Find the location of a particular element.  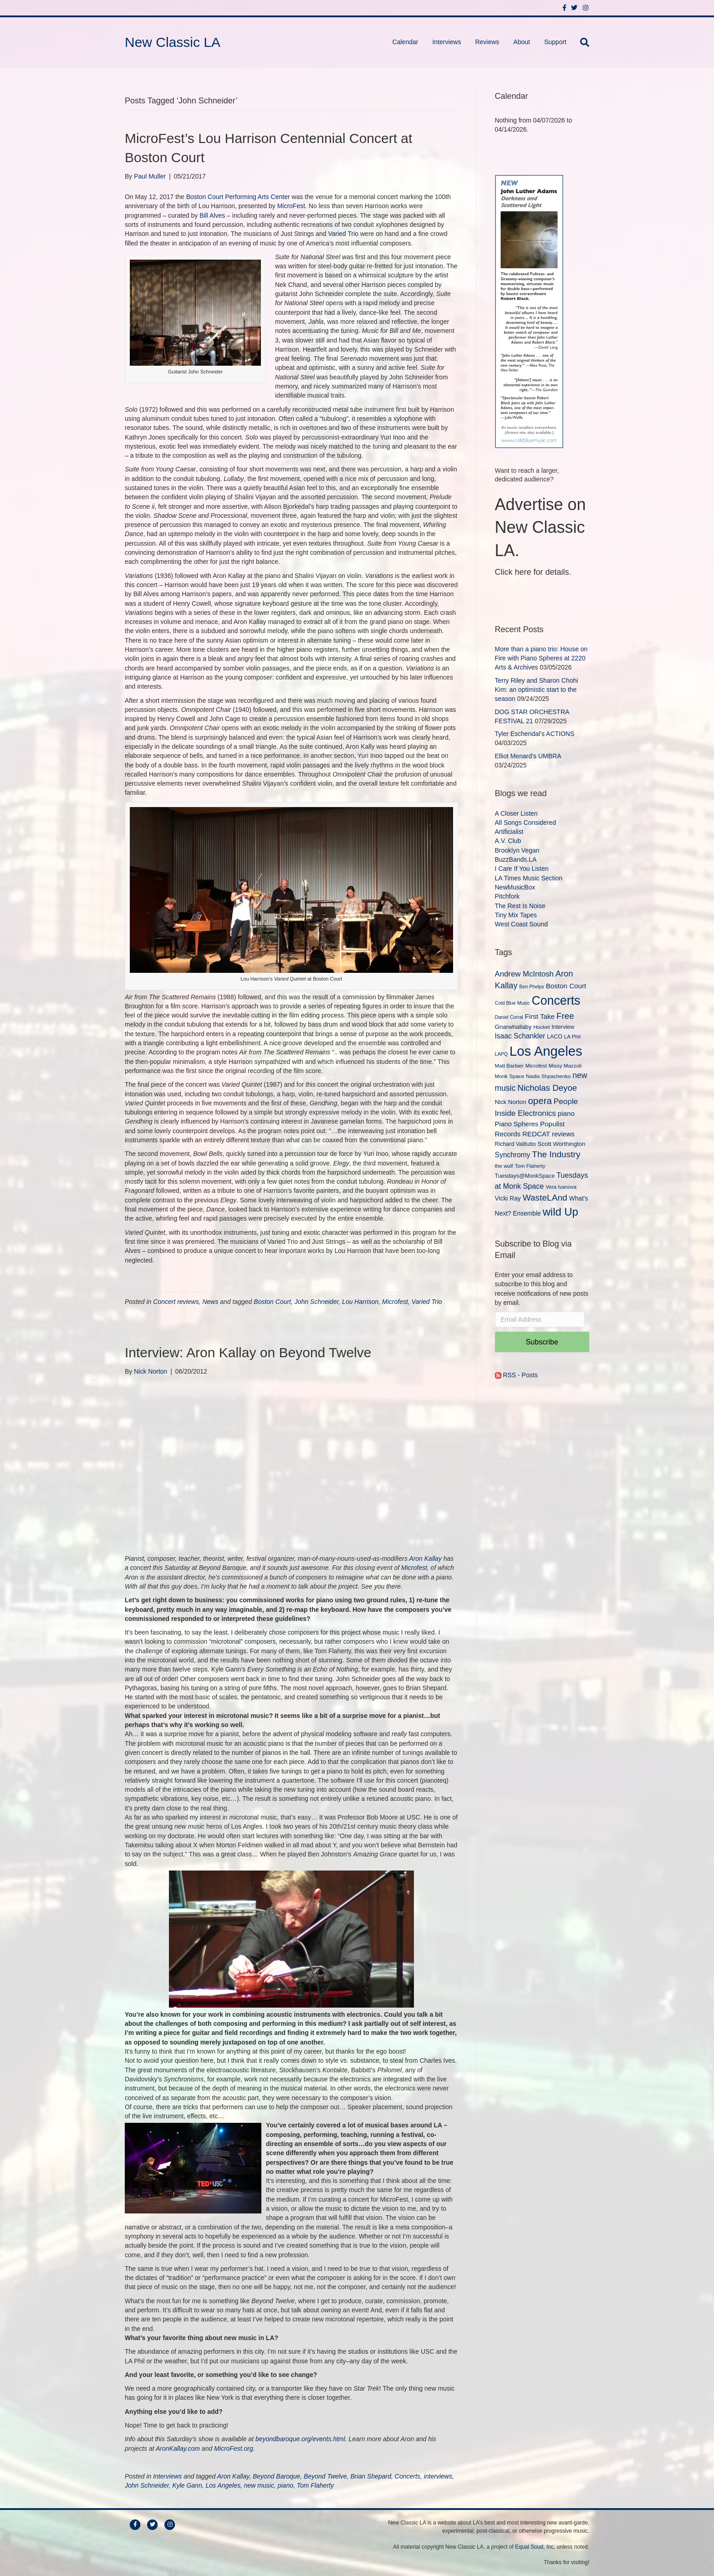

A.V. Club is located at coordinates (508, 840).